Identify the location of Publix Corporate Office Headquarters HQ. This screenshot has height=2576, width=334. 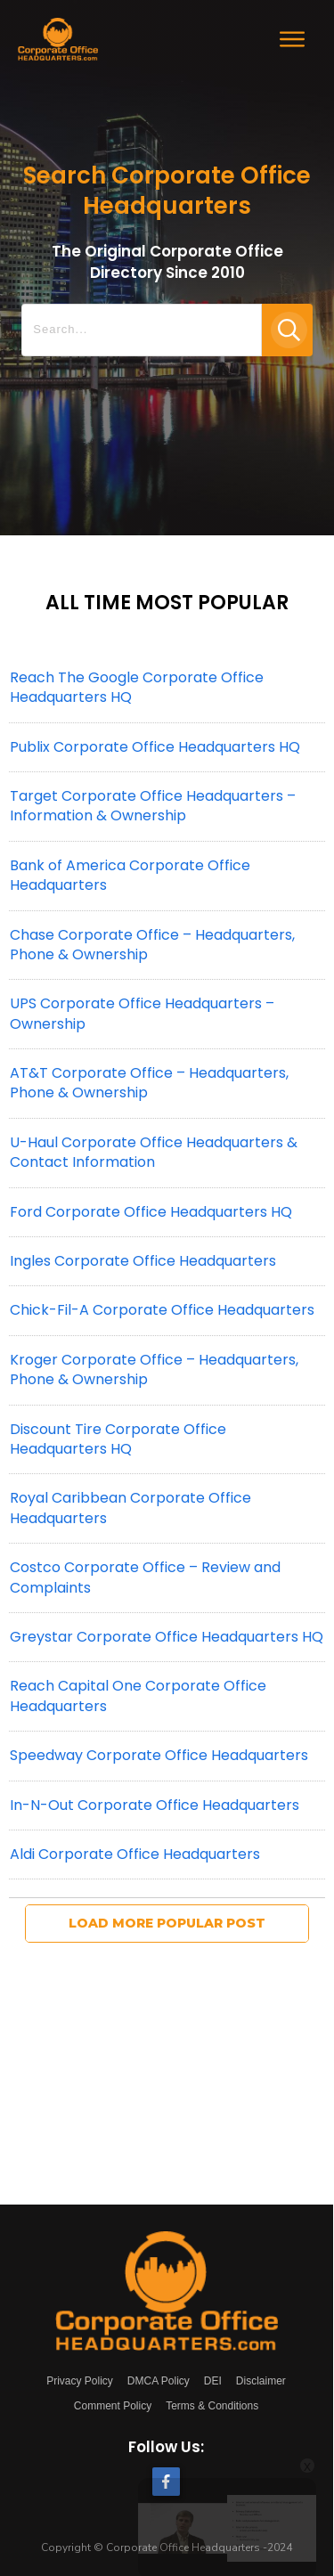
(155, 747).